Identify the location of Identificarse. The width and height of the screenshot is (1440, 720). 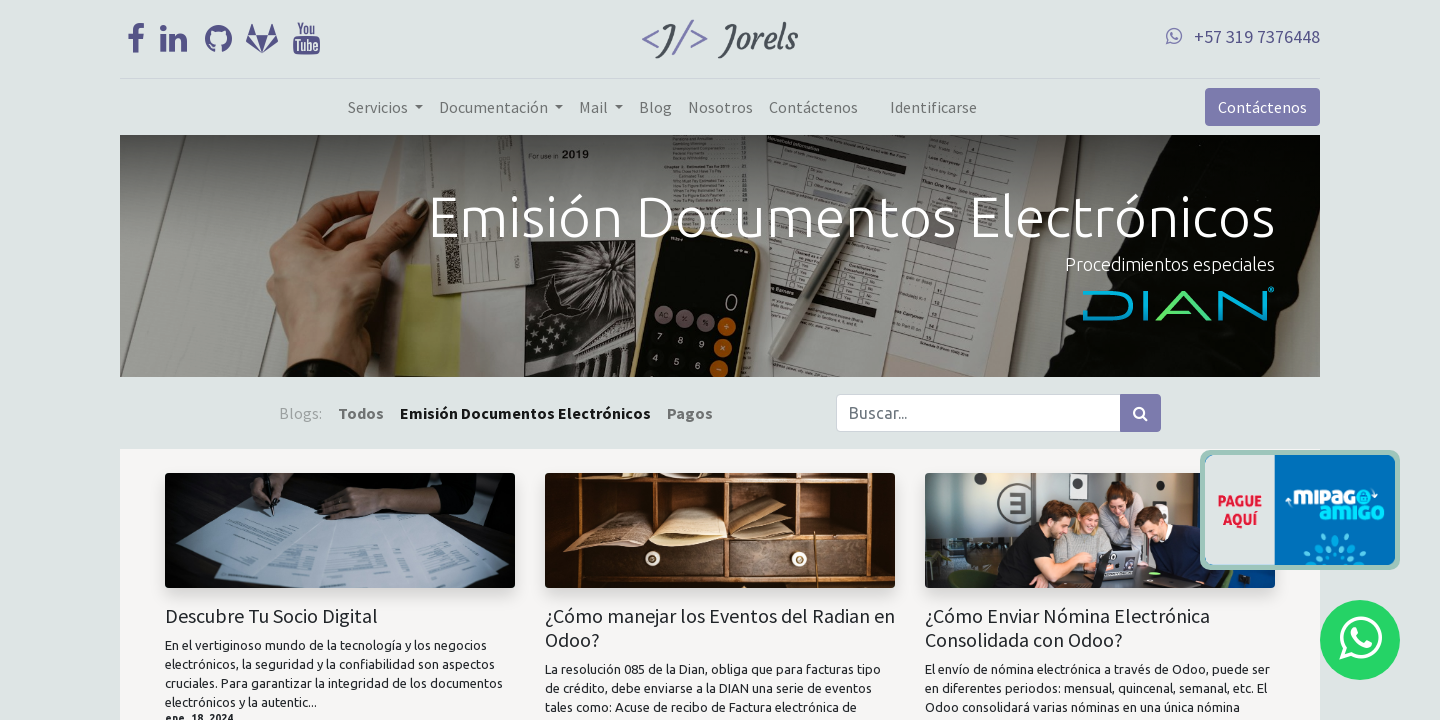
(933, 107).